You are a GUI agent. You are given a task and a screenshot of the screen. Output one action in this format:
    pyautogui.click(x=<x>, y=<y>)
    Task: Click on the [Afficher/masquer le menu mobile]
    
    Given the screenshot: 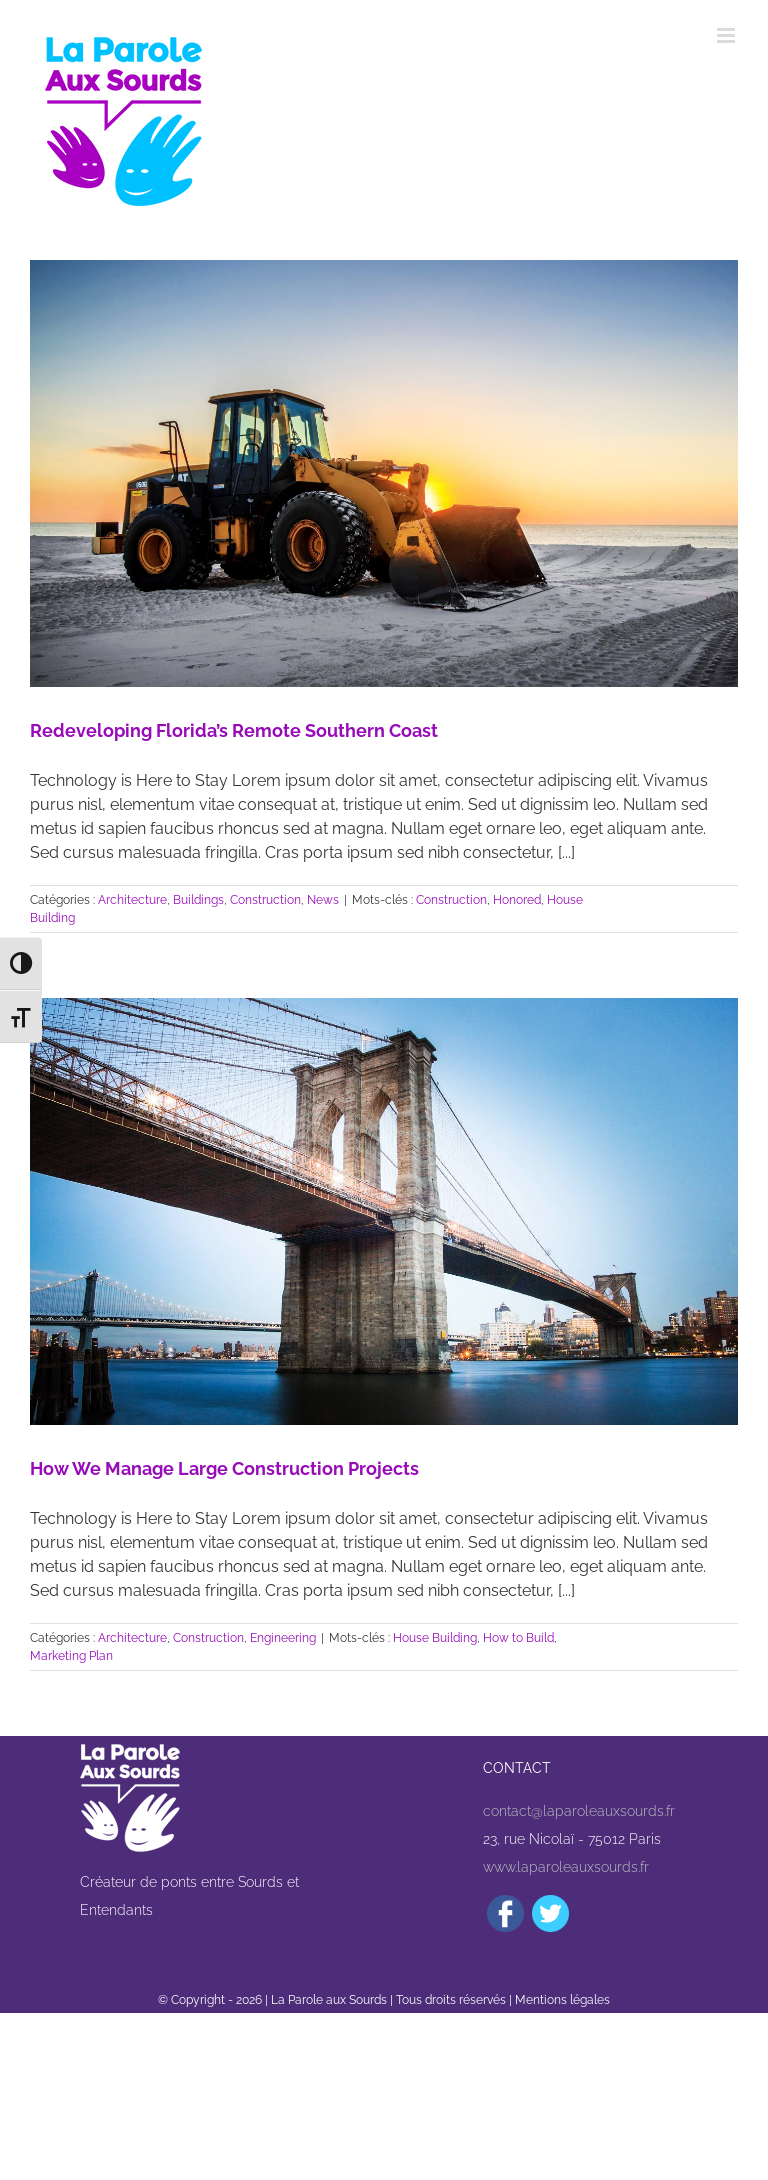 What is the action you would take?
    pyautogui.click(x=727, y=35)
    